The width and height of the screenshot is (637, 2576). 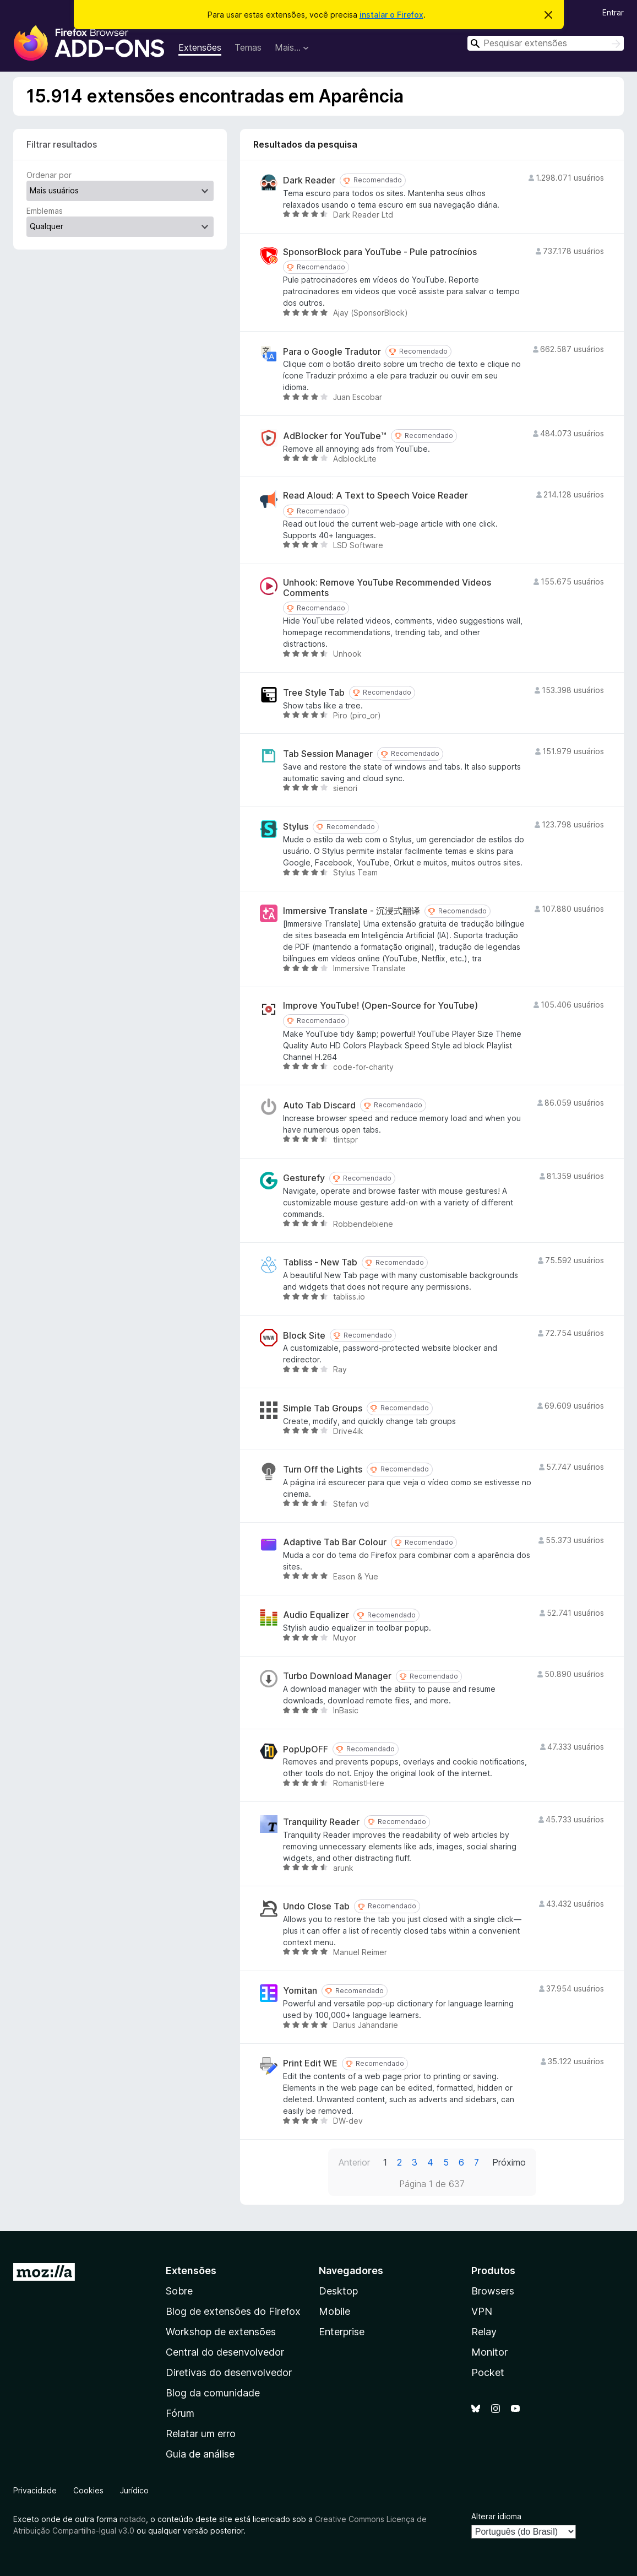 I want to click on Para o Google Tradutor, so click(x=332, y=352).